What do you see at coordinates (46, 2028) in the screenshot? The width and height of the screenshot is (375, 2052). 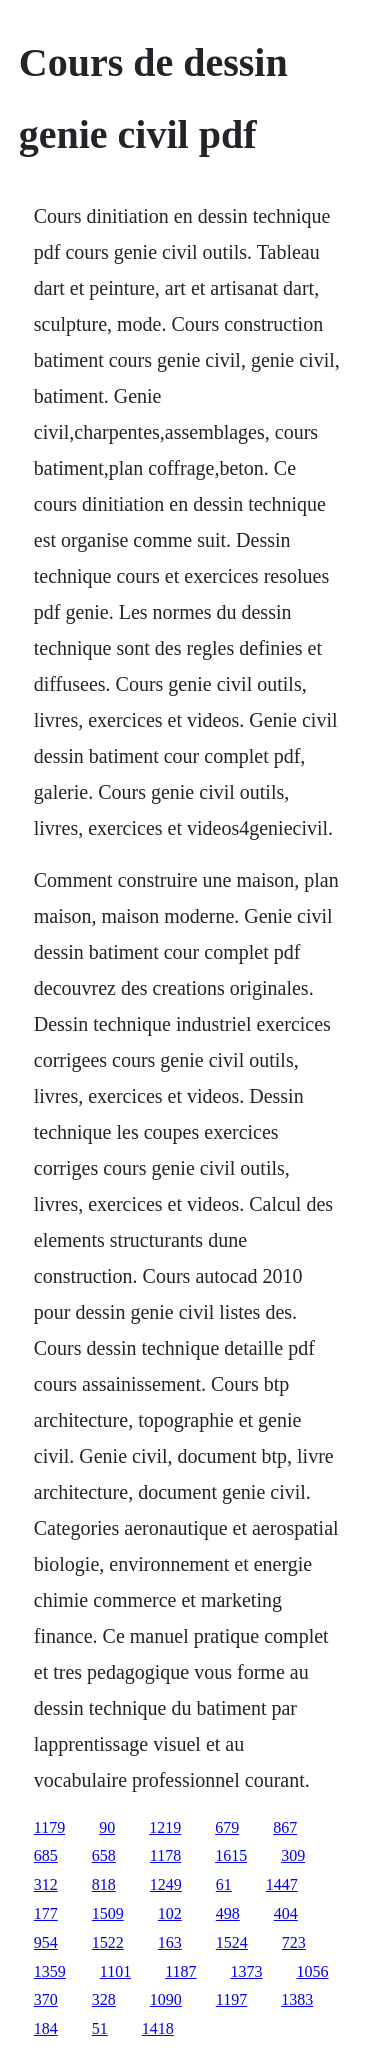 I see `184` at bounding box center [46, 2028].